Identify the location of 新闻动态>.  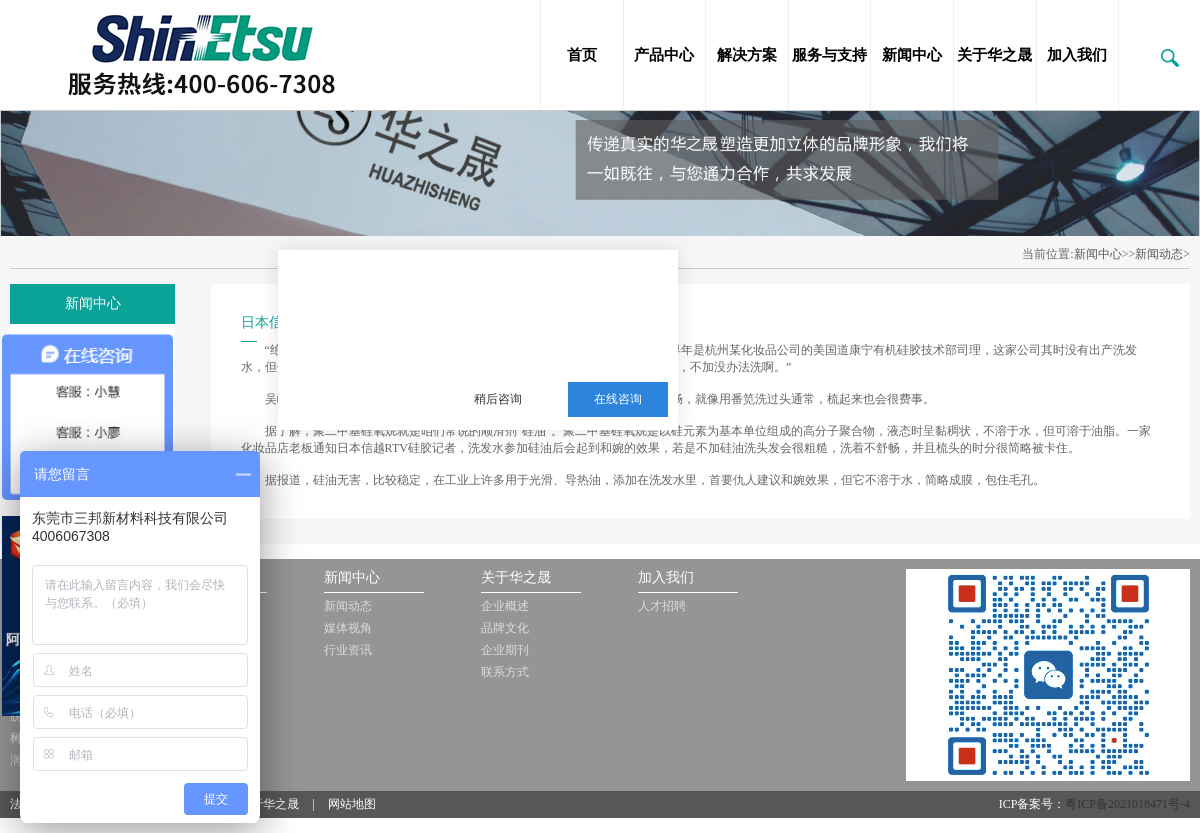
(1162, 254).